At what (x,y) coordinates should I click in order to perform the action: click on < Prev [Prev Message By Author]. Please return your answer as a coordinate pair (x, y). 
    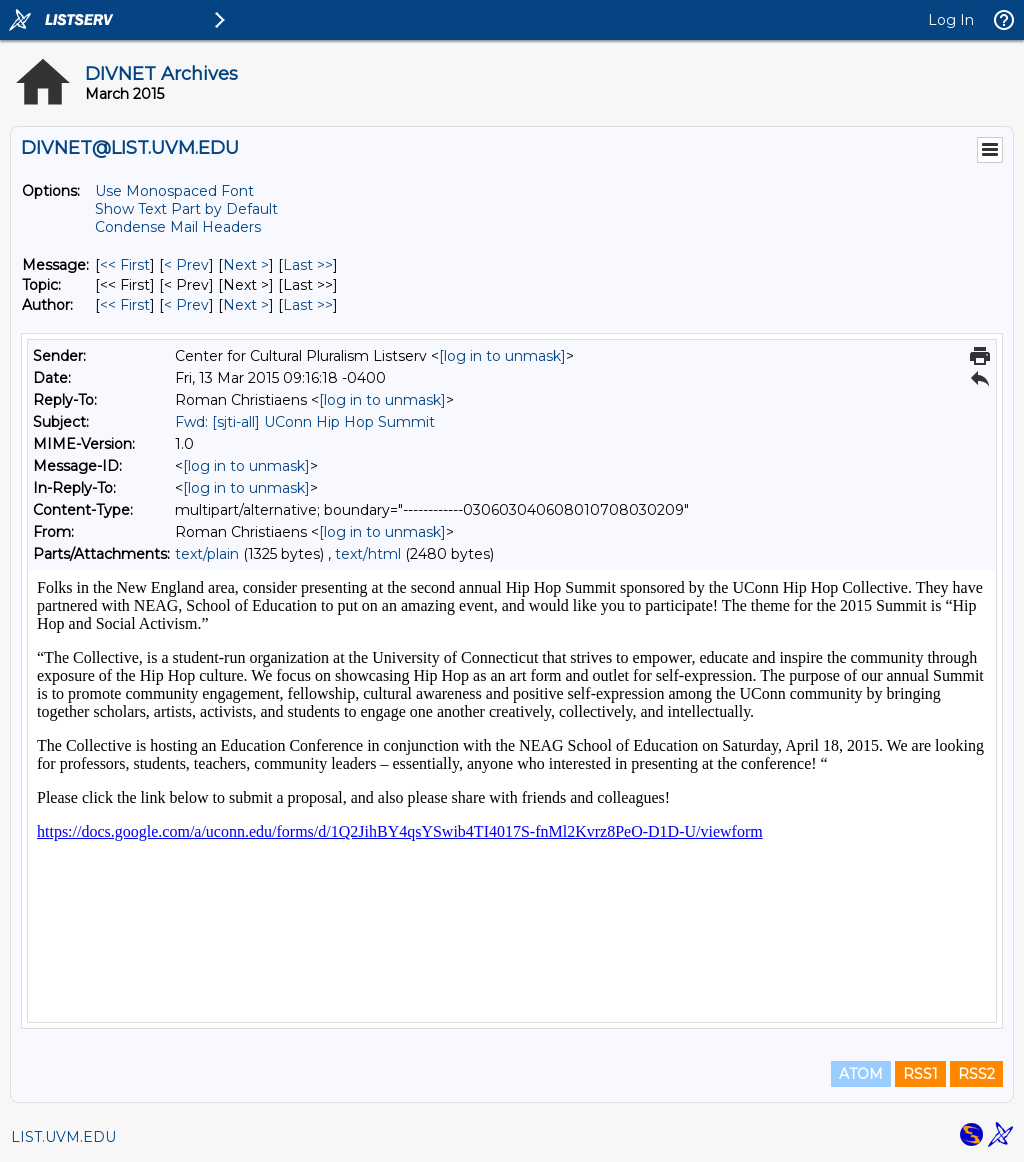
    Looking at the image, I should click on (186, 305).